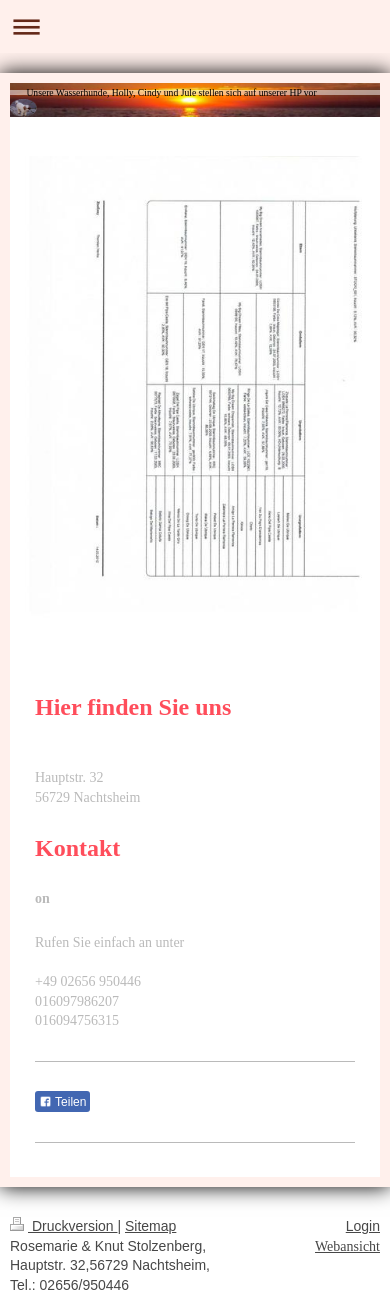 The width and height of the screenshot is (390, 1305). Describe the element at coordinates (363, 1226) in the screenshot. I see `Login` at that location.